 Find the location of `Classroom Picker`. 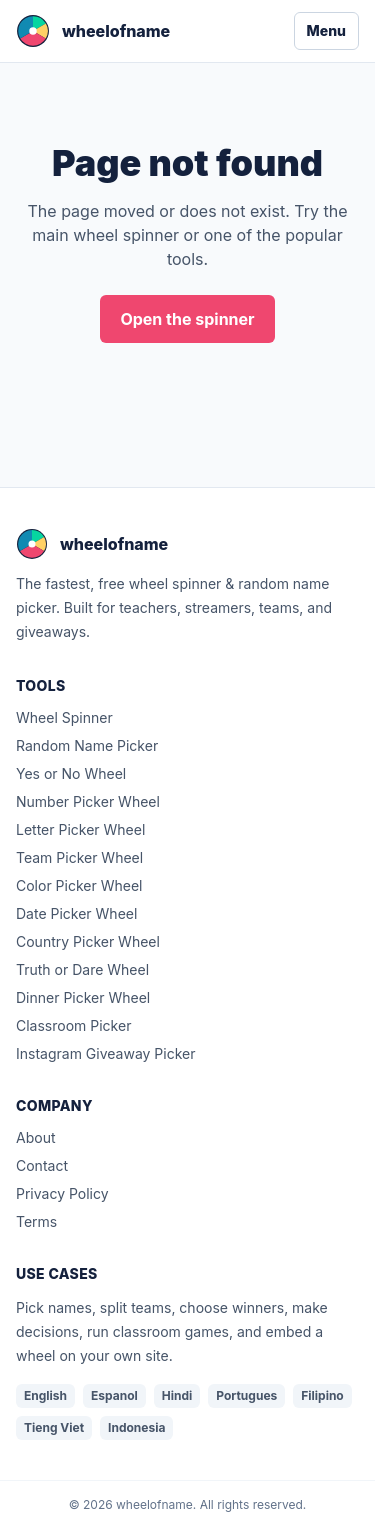

Classroom Picker is located at coordinates (73, 1025).